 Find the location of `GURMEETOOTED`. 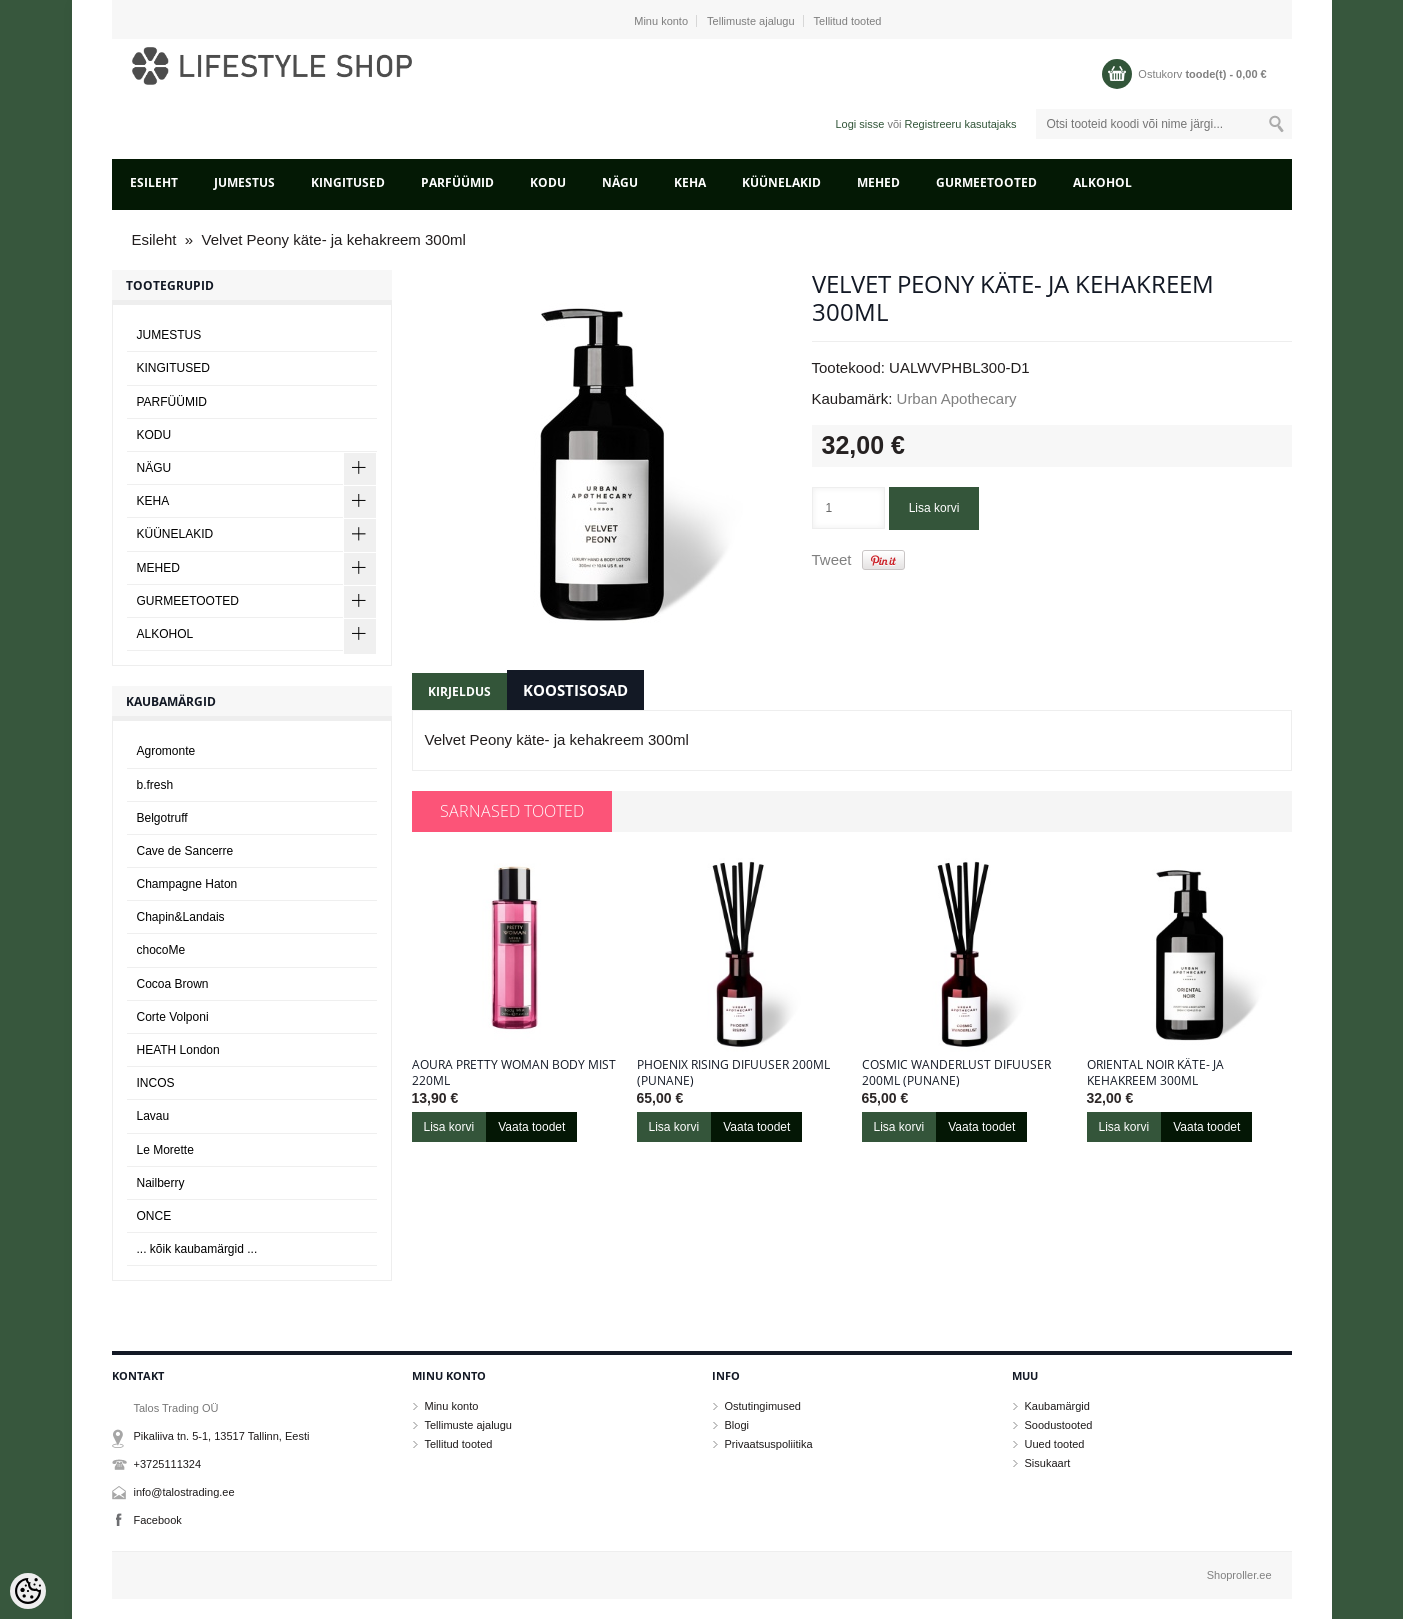

GURMEETOOTED is located at coordinates (986, 182).